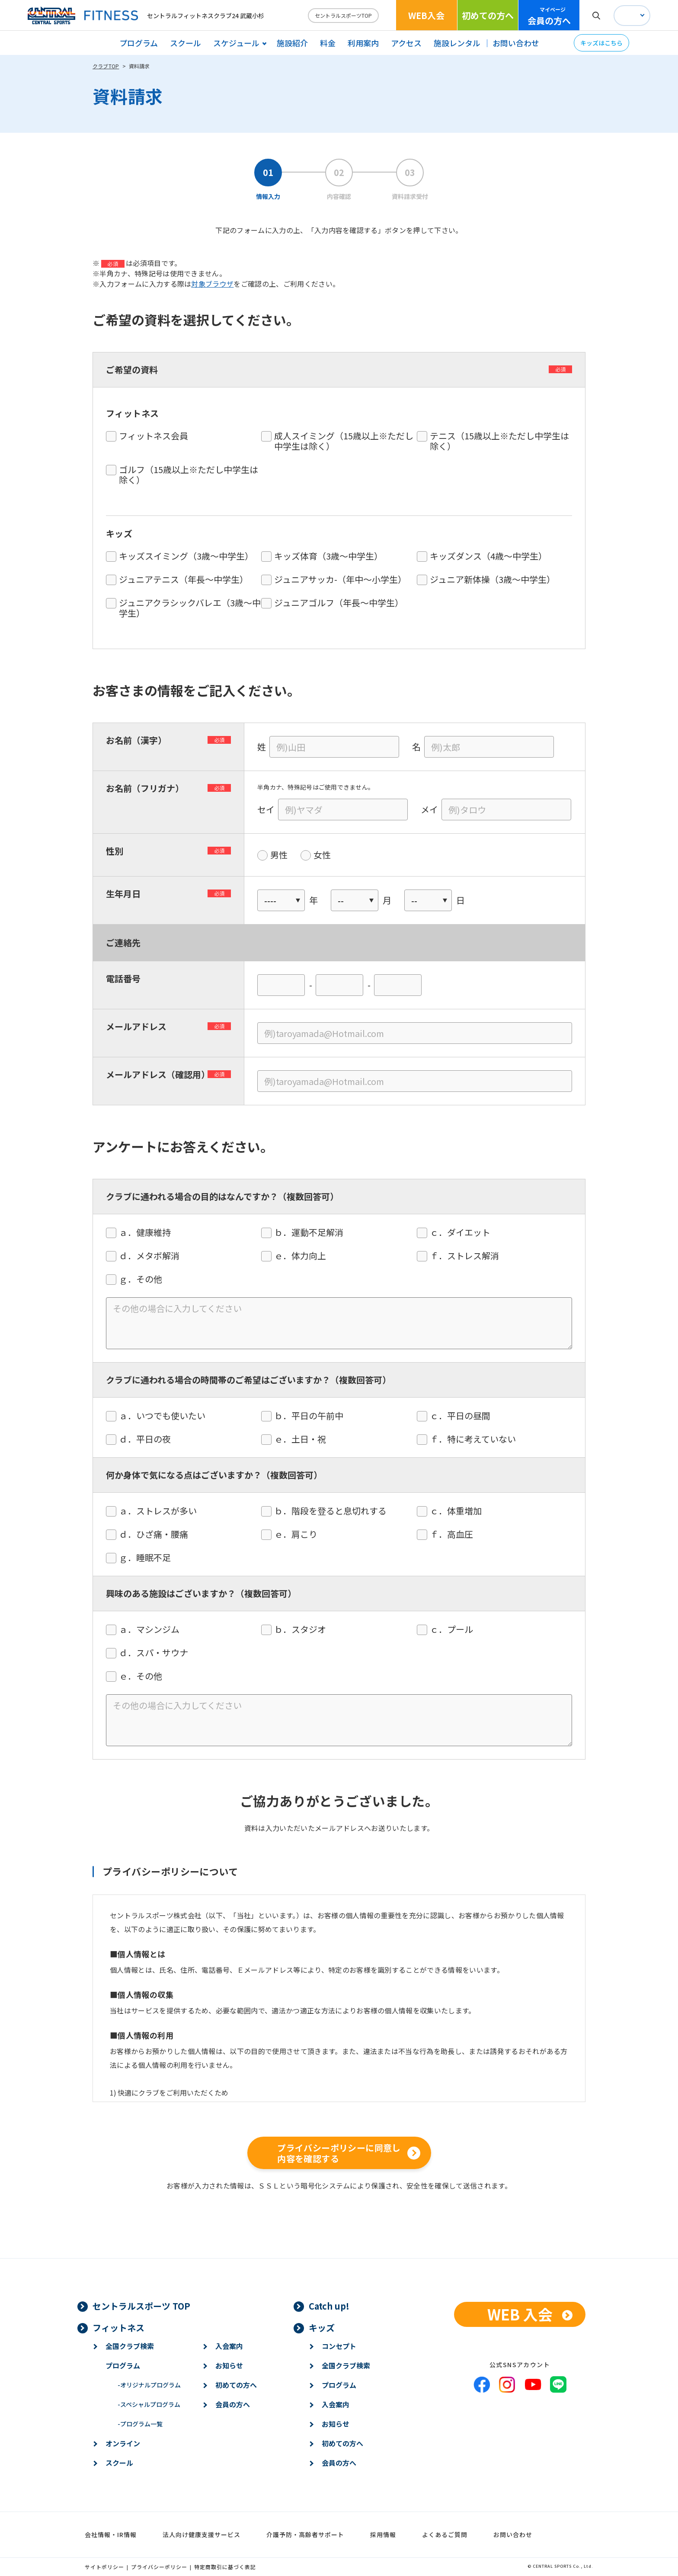  I want to click on 成人スイミング（15歳以上※ただし中学生は除く）, so click(343, 441).